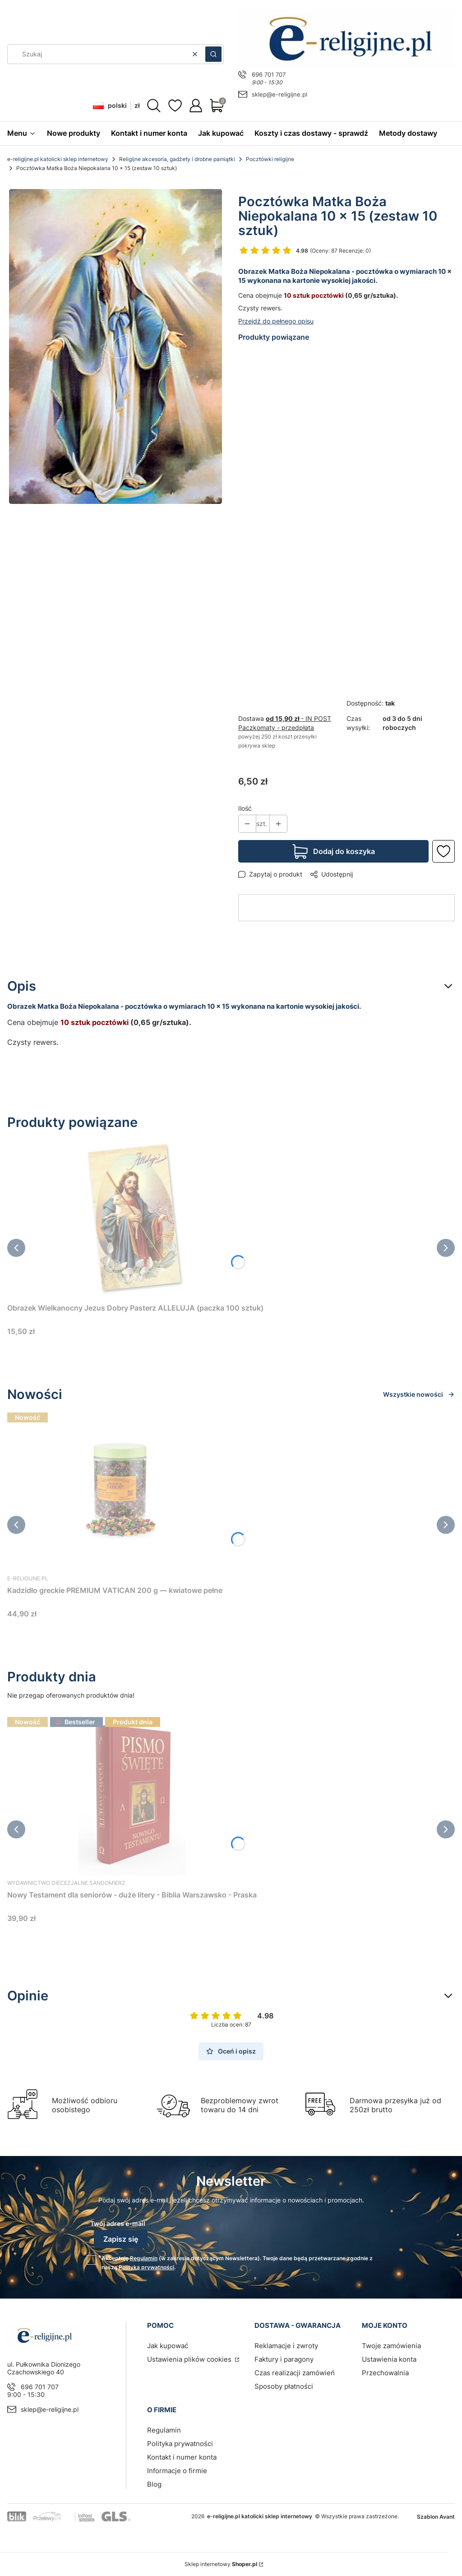 The height and width of the screenshot is (2576, 462). What do you see at coordinates (213, 54) in the screenshot?
I see `[button]` at bounding box center [213, 54].